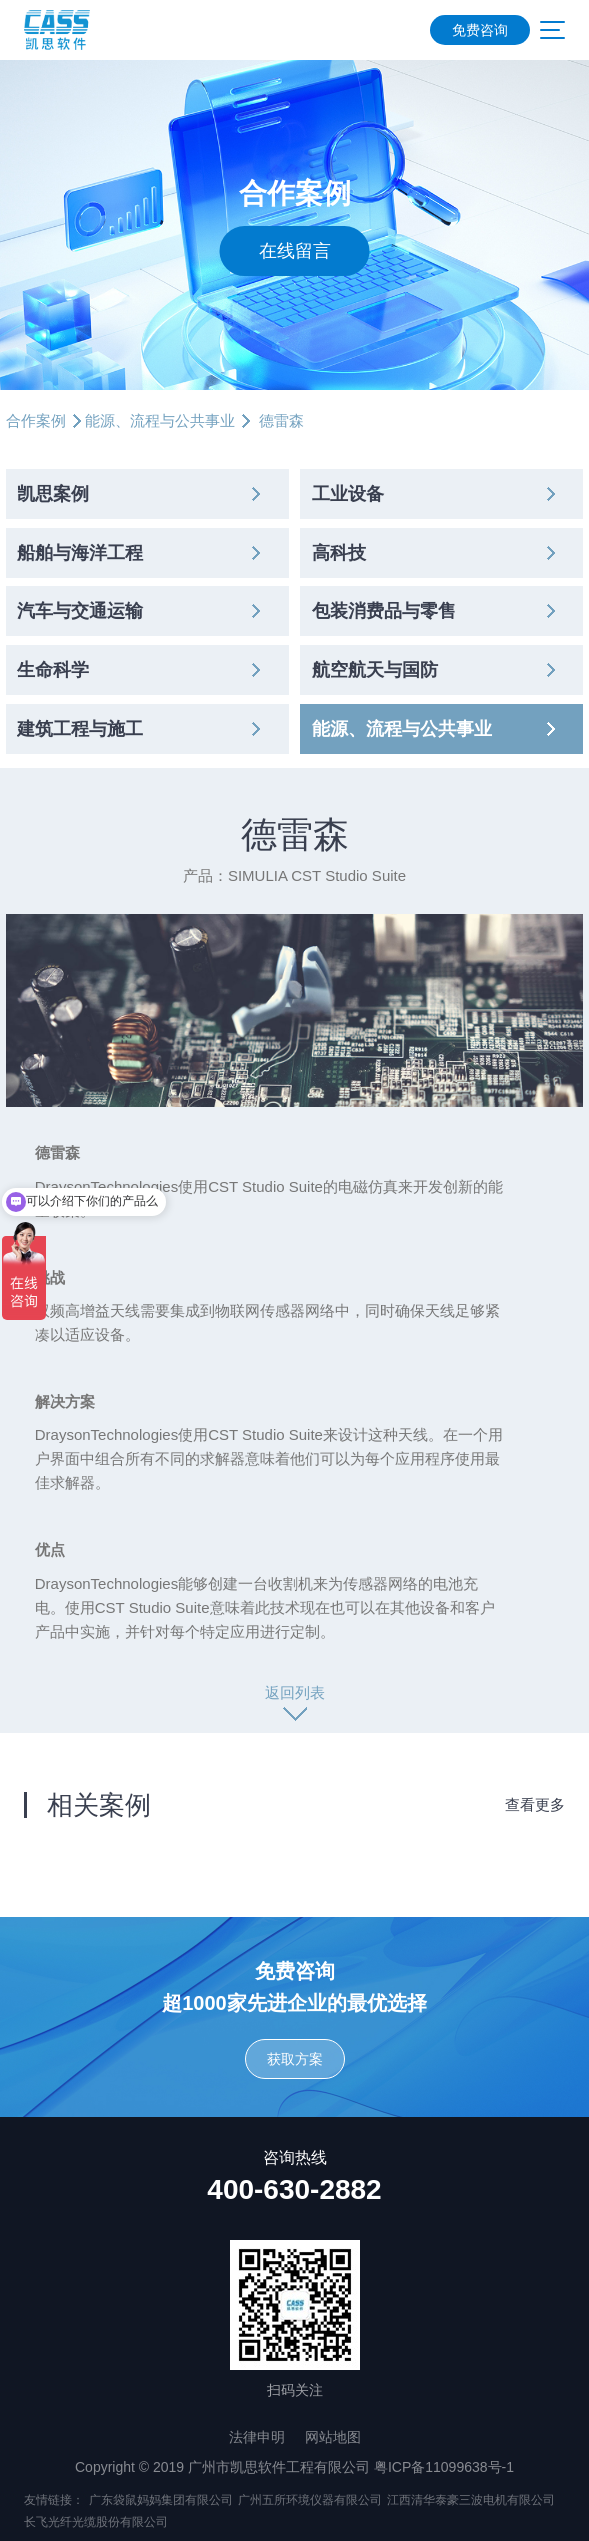  Describe the element at coordinates (257, 2437) in the screenshot. I see `法律申明` at that location.